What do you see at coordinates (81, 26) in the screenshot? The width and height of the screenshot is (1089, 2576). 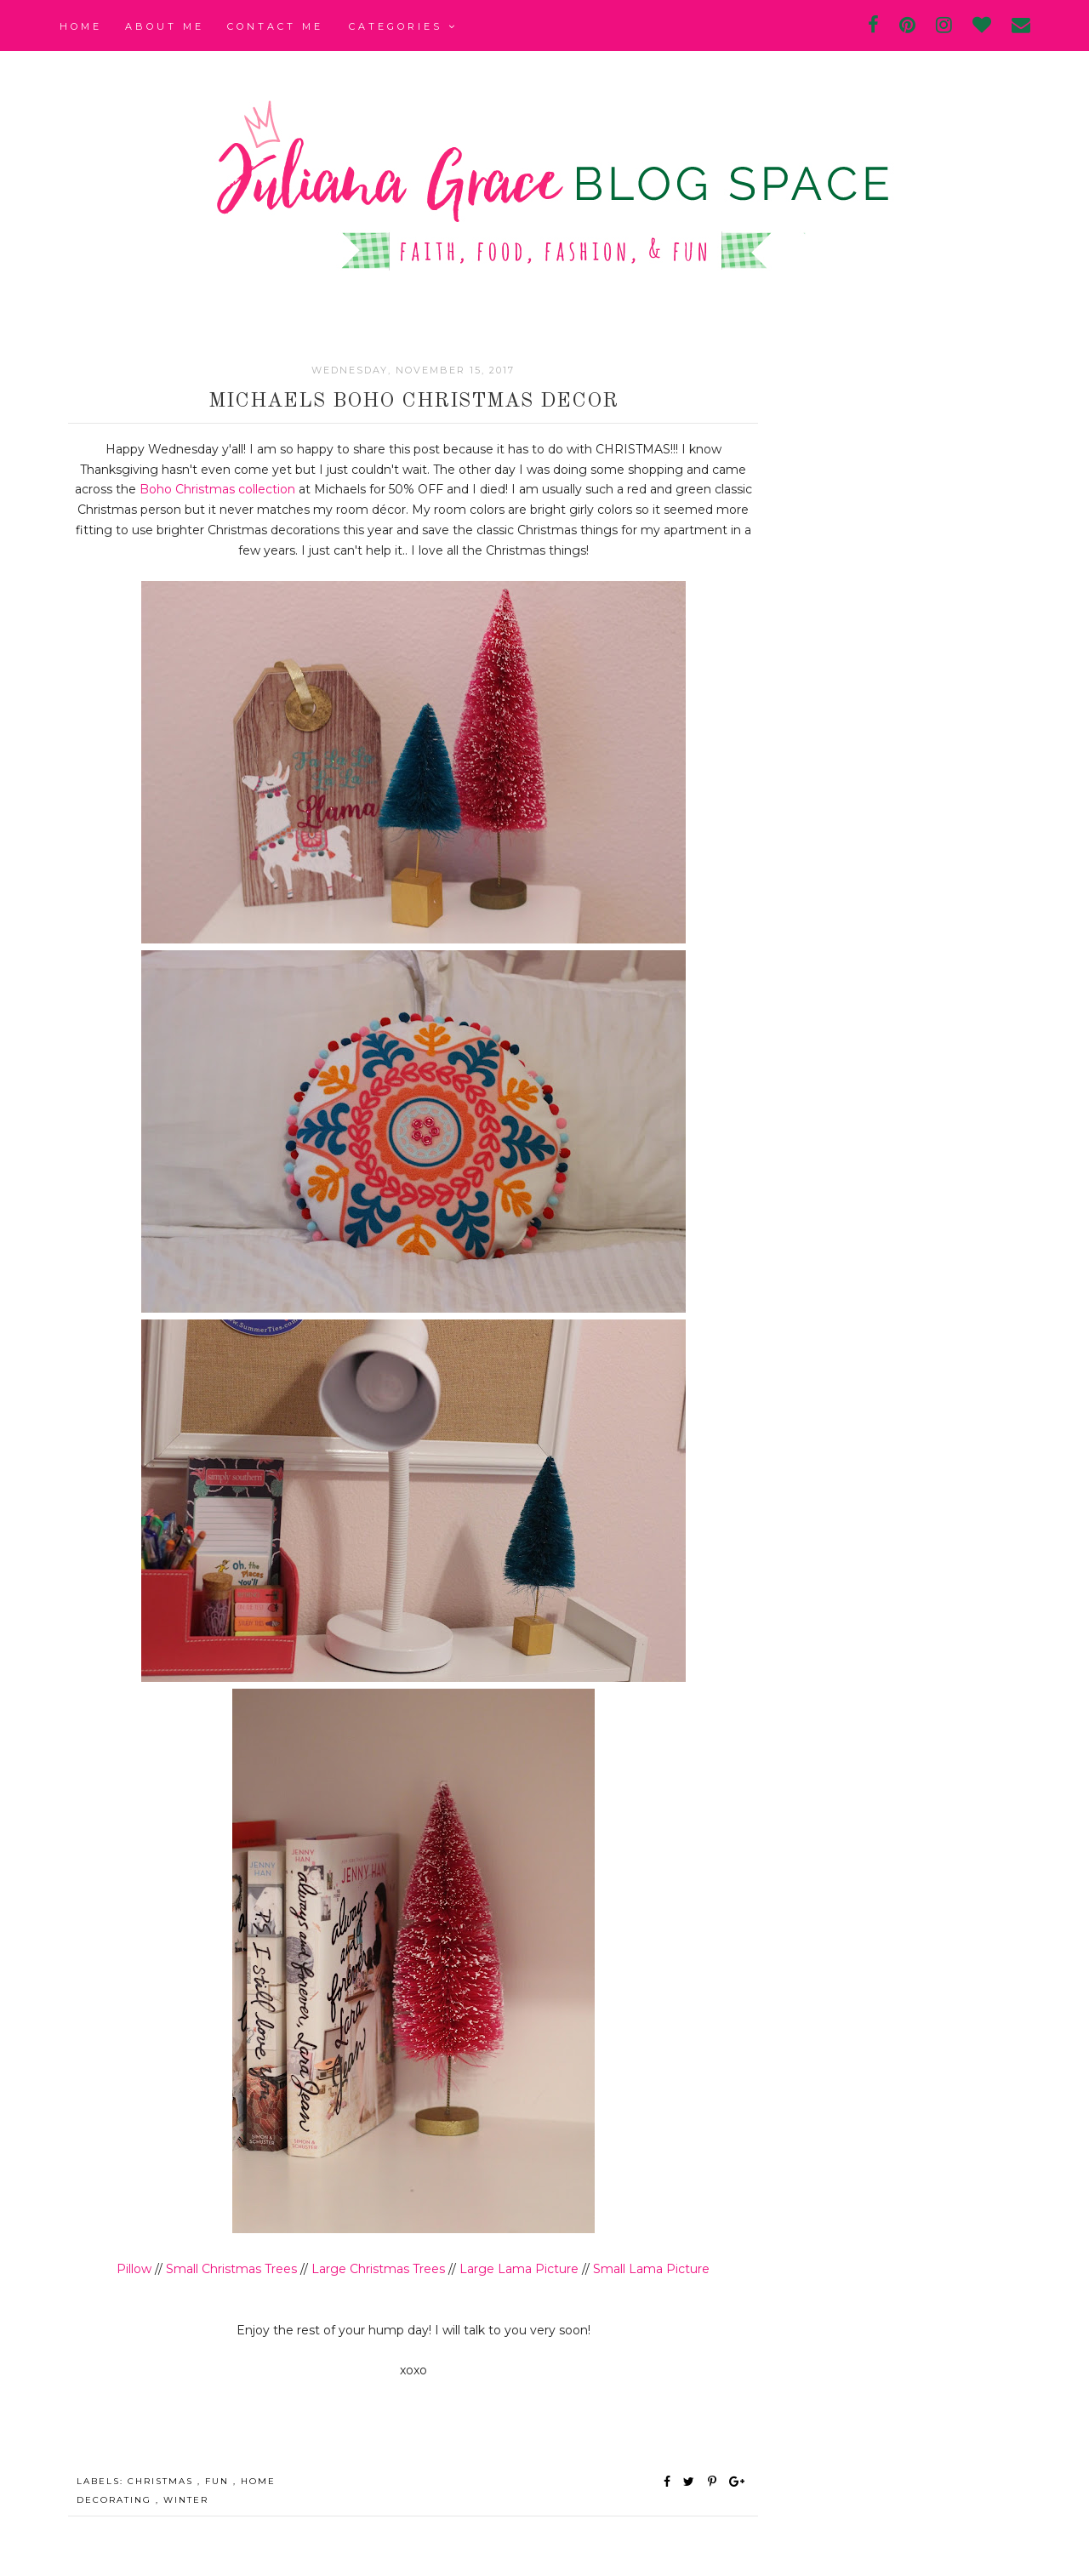 I see `Home` at bounding box center [81, 26].